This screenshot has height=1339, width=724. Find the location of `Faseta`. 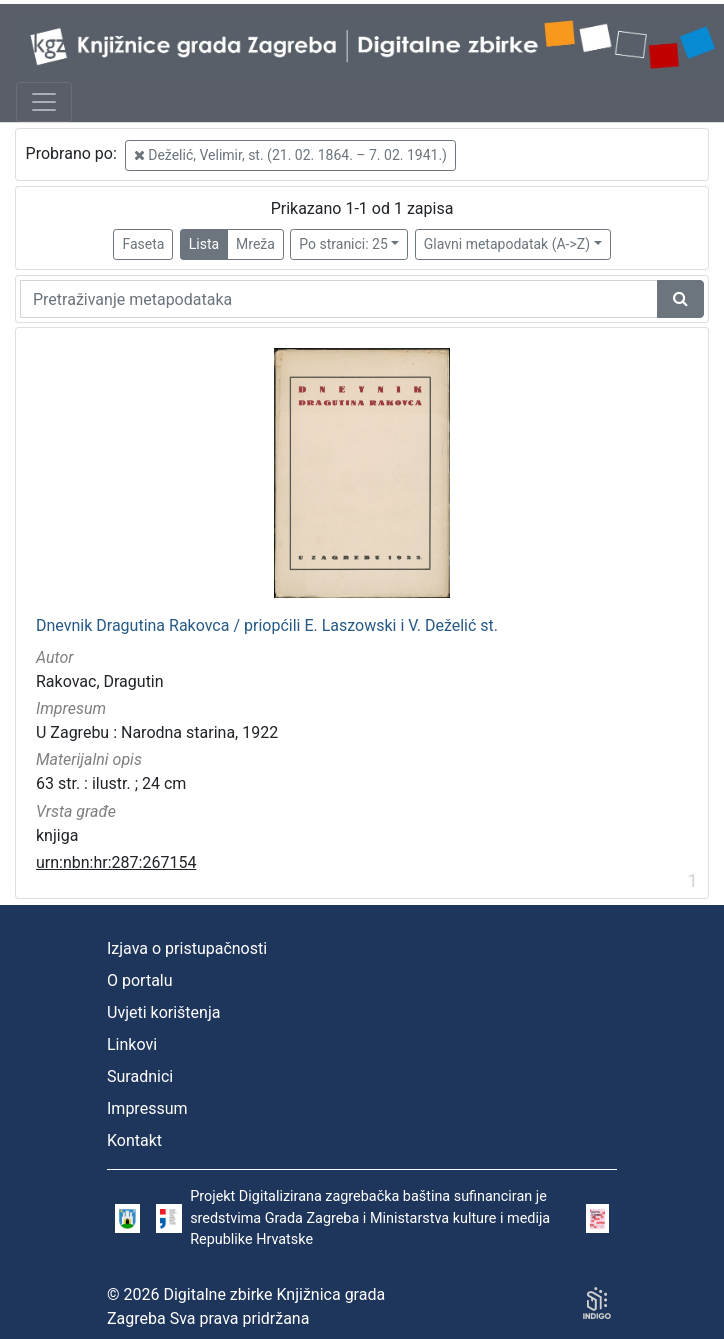

Faseta is located at coordinates (143, 244).